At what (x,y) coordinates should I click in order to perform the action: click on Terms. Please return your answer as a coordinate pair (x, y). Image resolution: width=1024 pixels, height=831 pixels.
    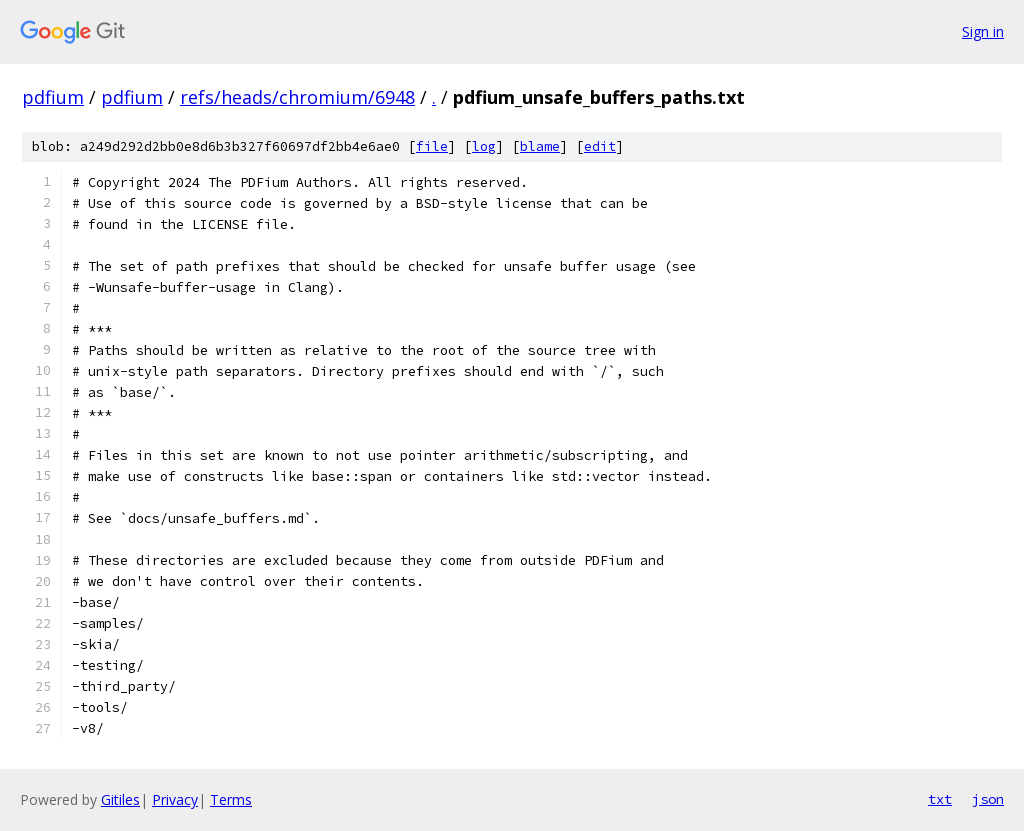
    Looking at the image, I should click on (231, 799).